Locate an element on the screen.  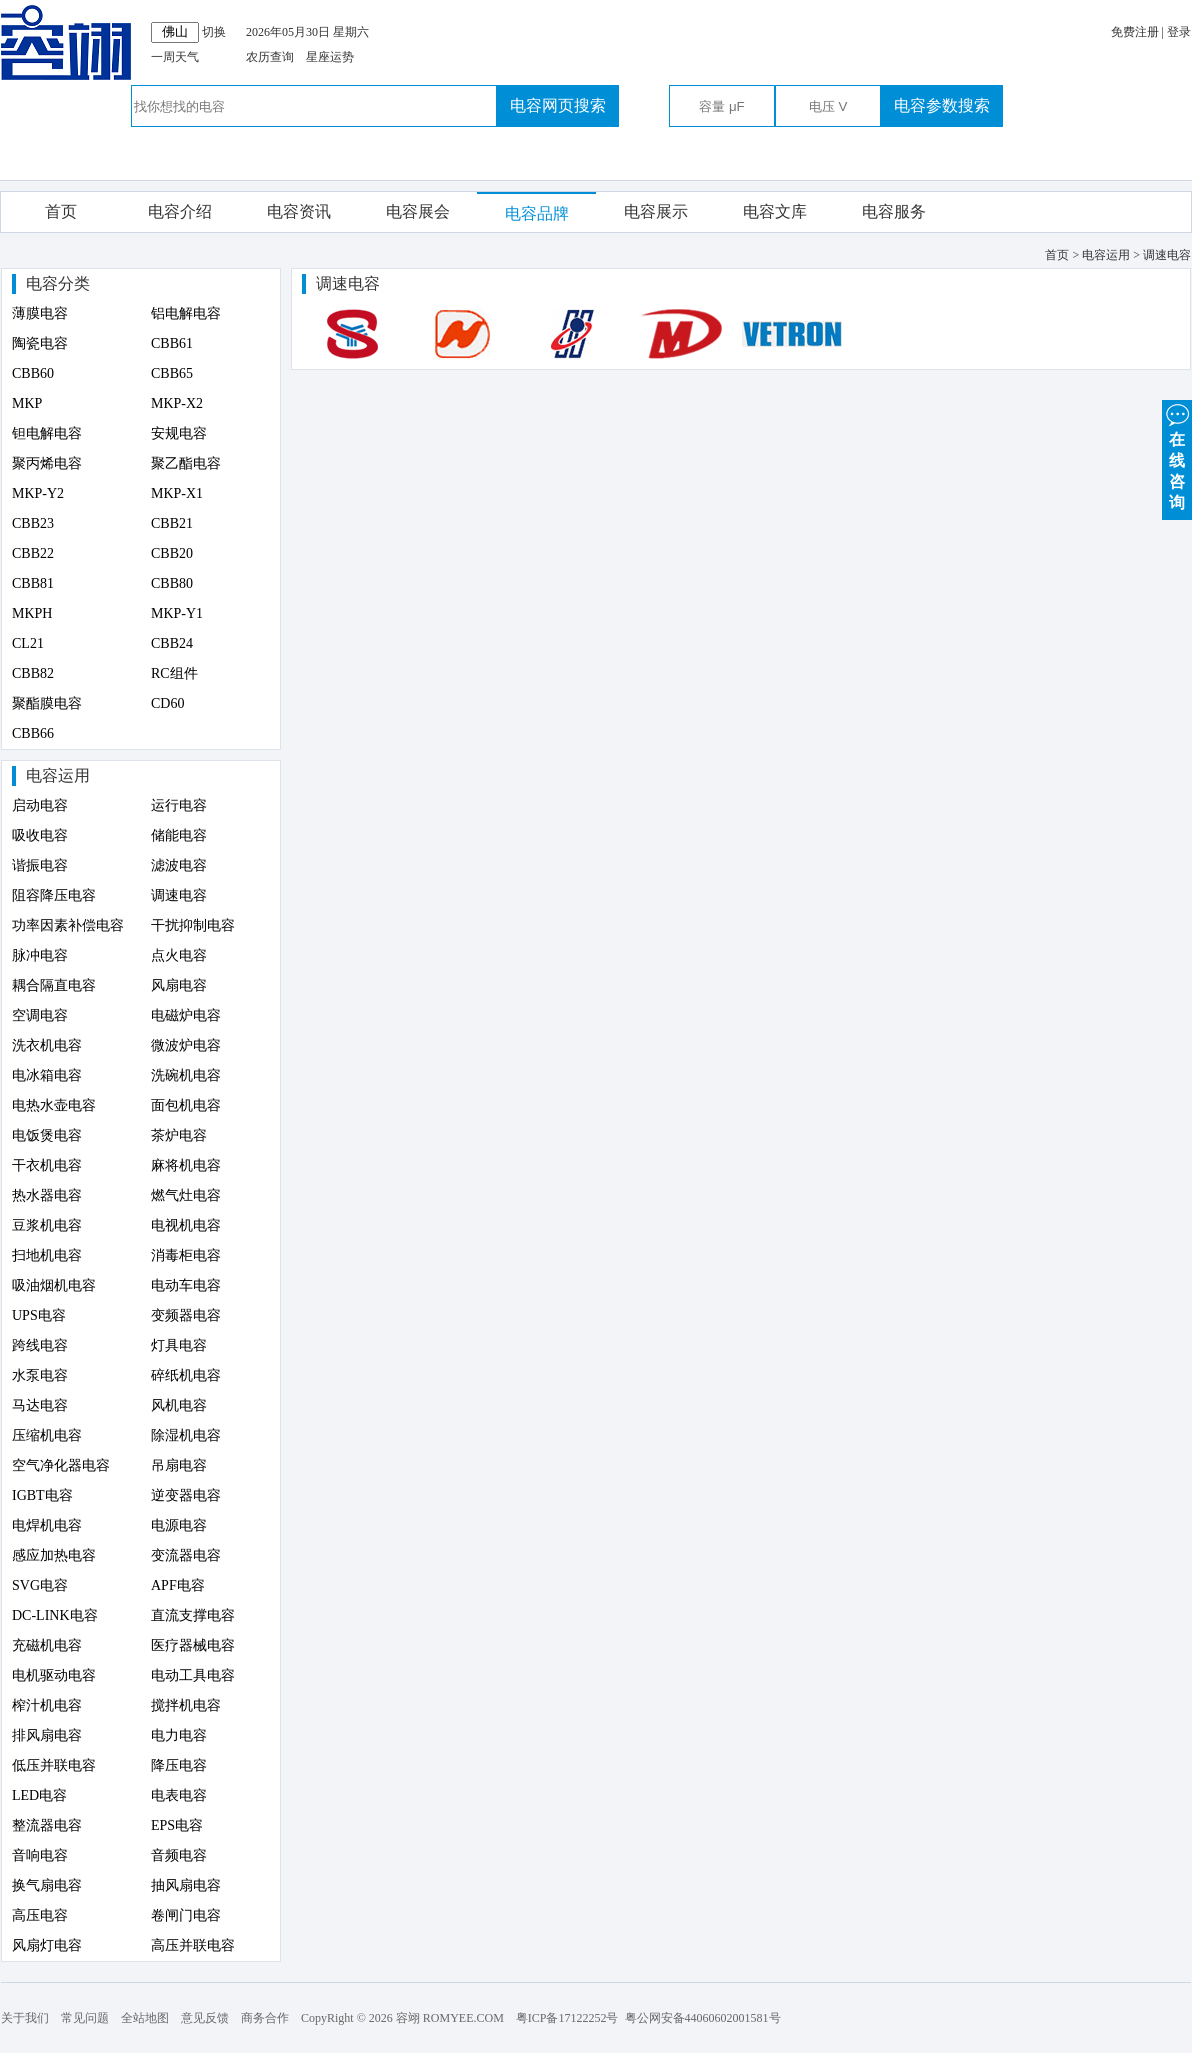
马达电容 is located at coordinates (40, 1405).